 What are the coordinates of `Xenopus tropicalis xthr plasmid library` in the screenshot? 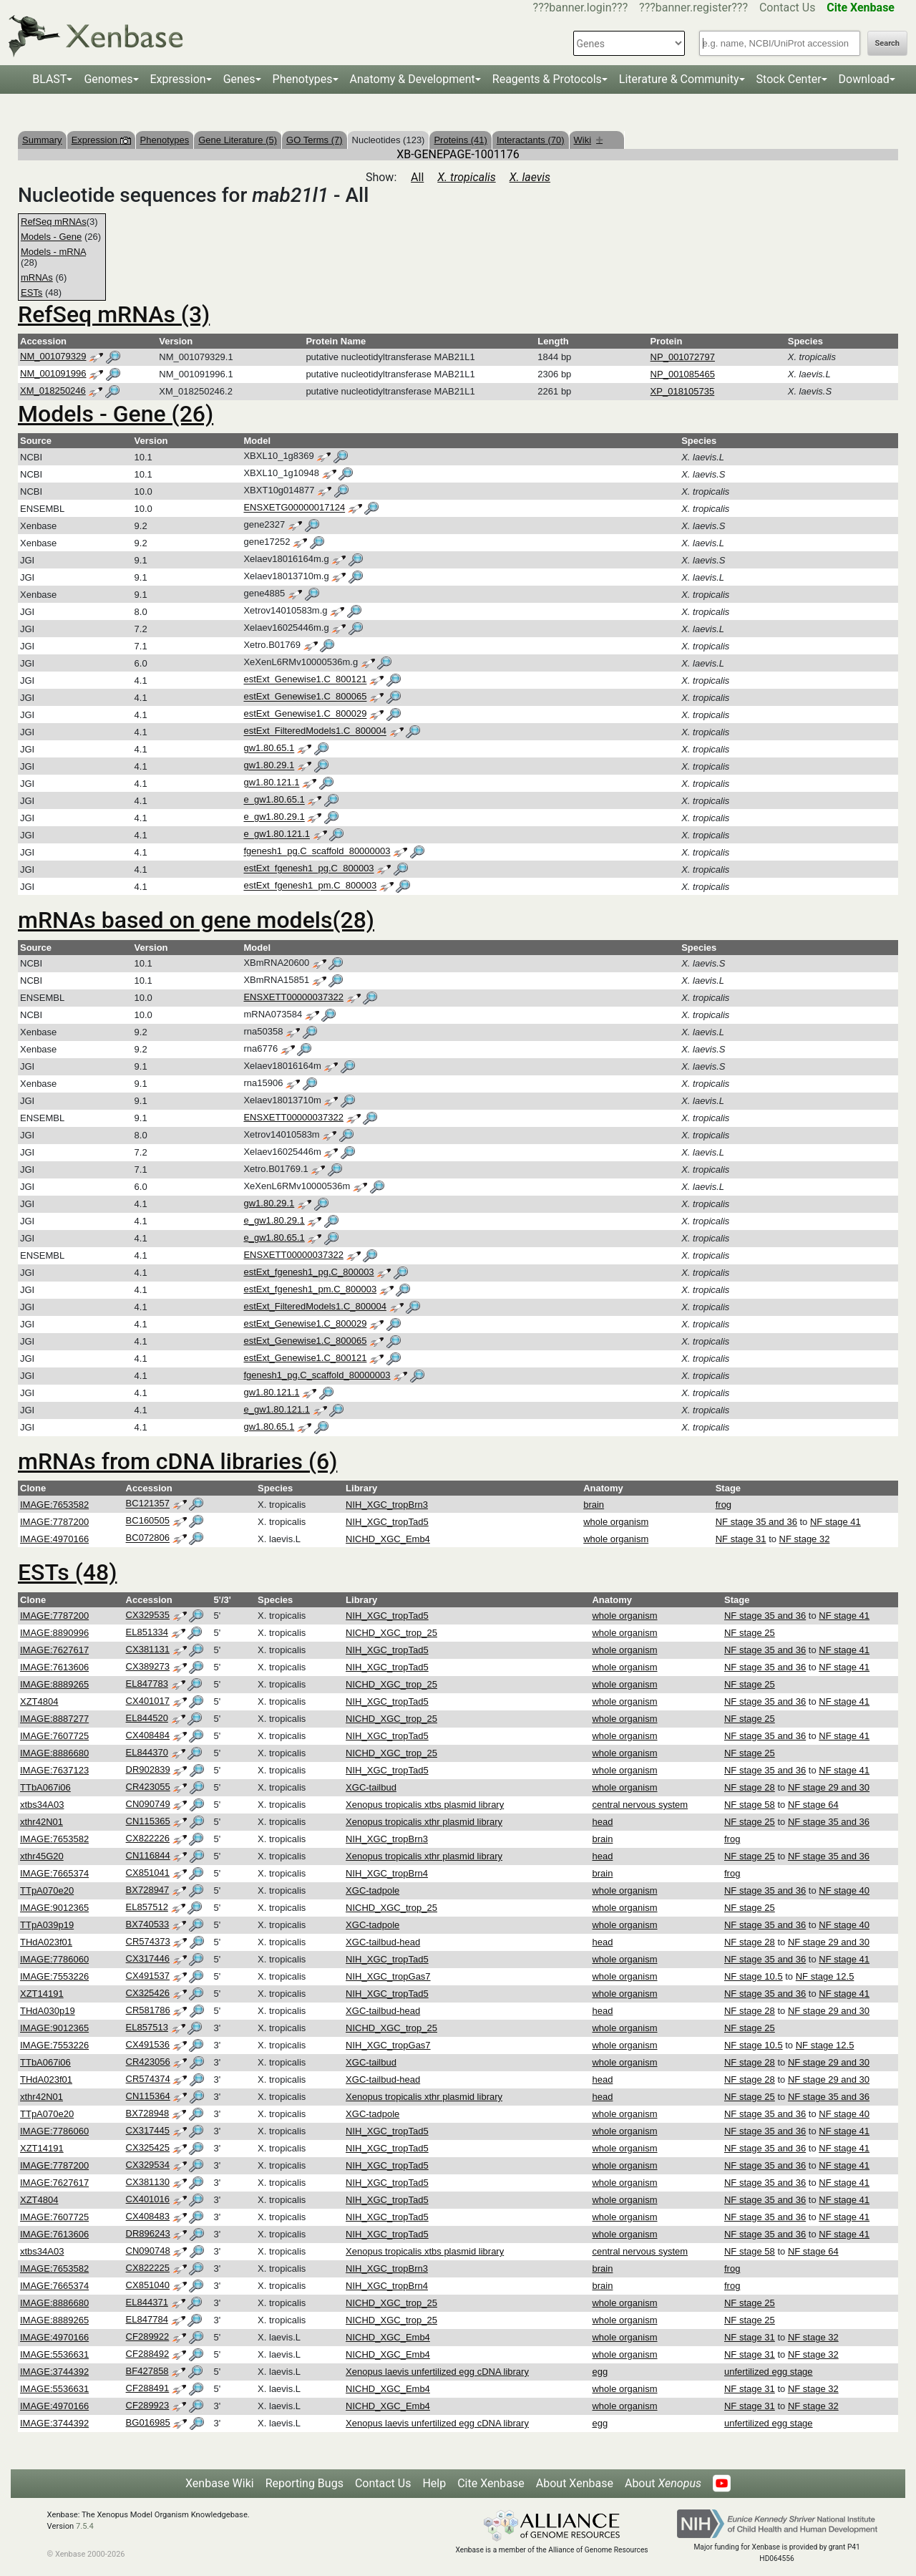 It's located at (424, 1821).